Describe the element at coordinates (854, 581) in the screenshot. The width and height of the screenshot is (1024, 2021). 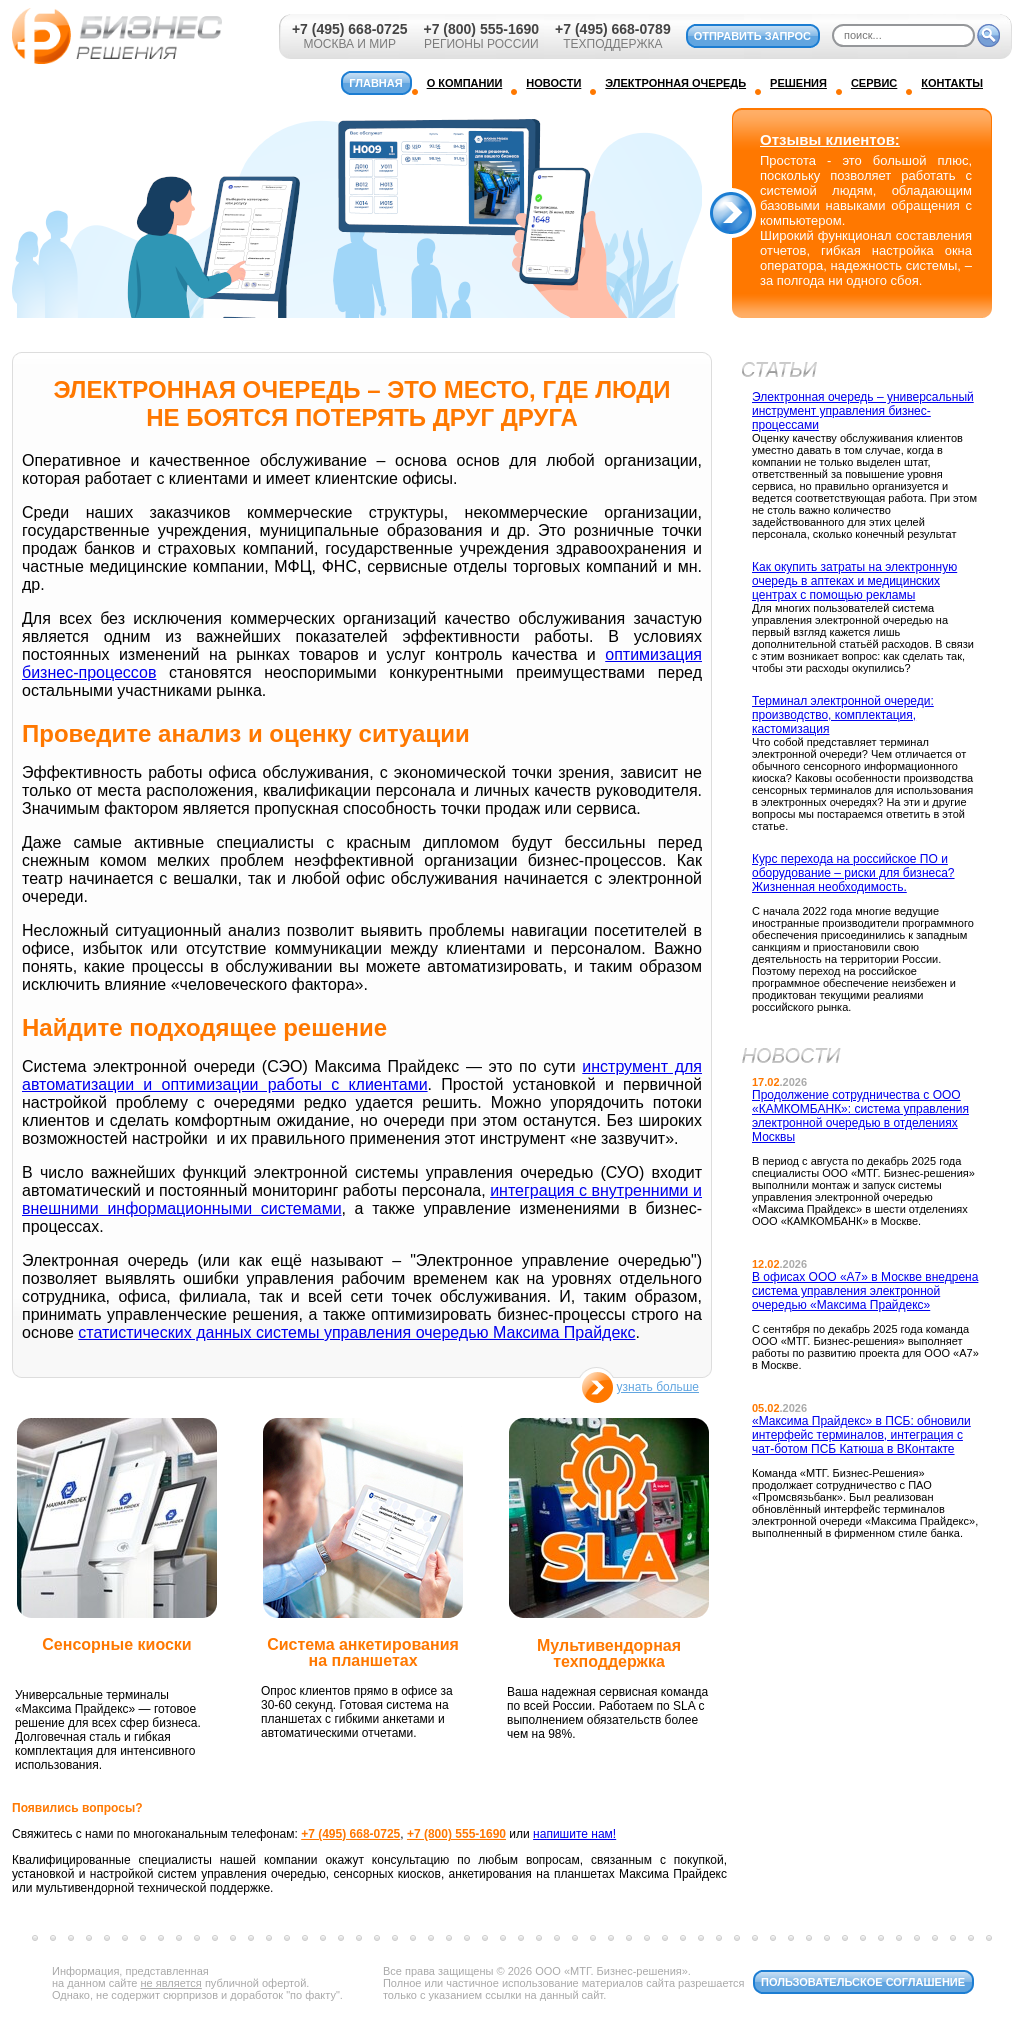
I see `Как окупить затраты на электронную очередь в аптеках и медицинских центрах с помощью рекламы` at that location.